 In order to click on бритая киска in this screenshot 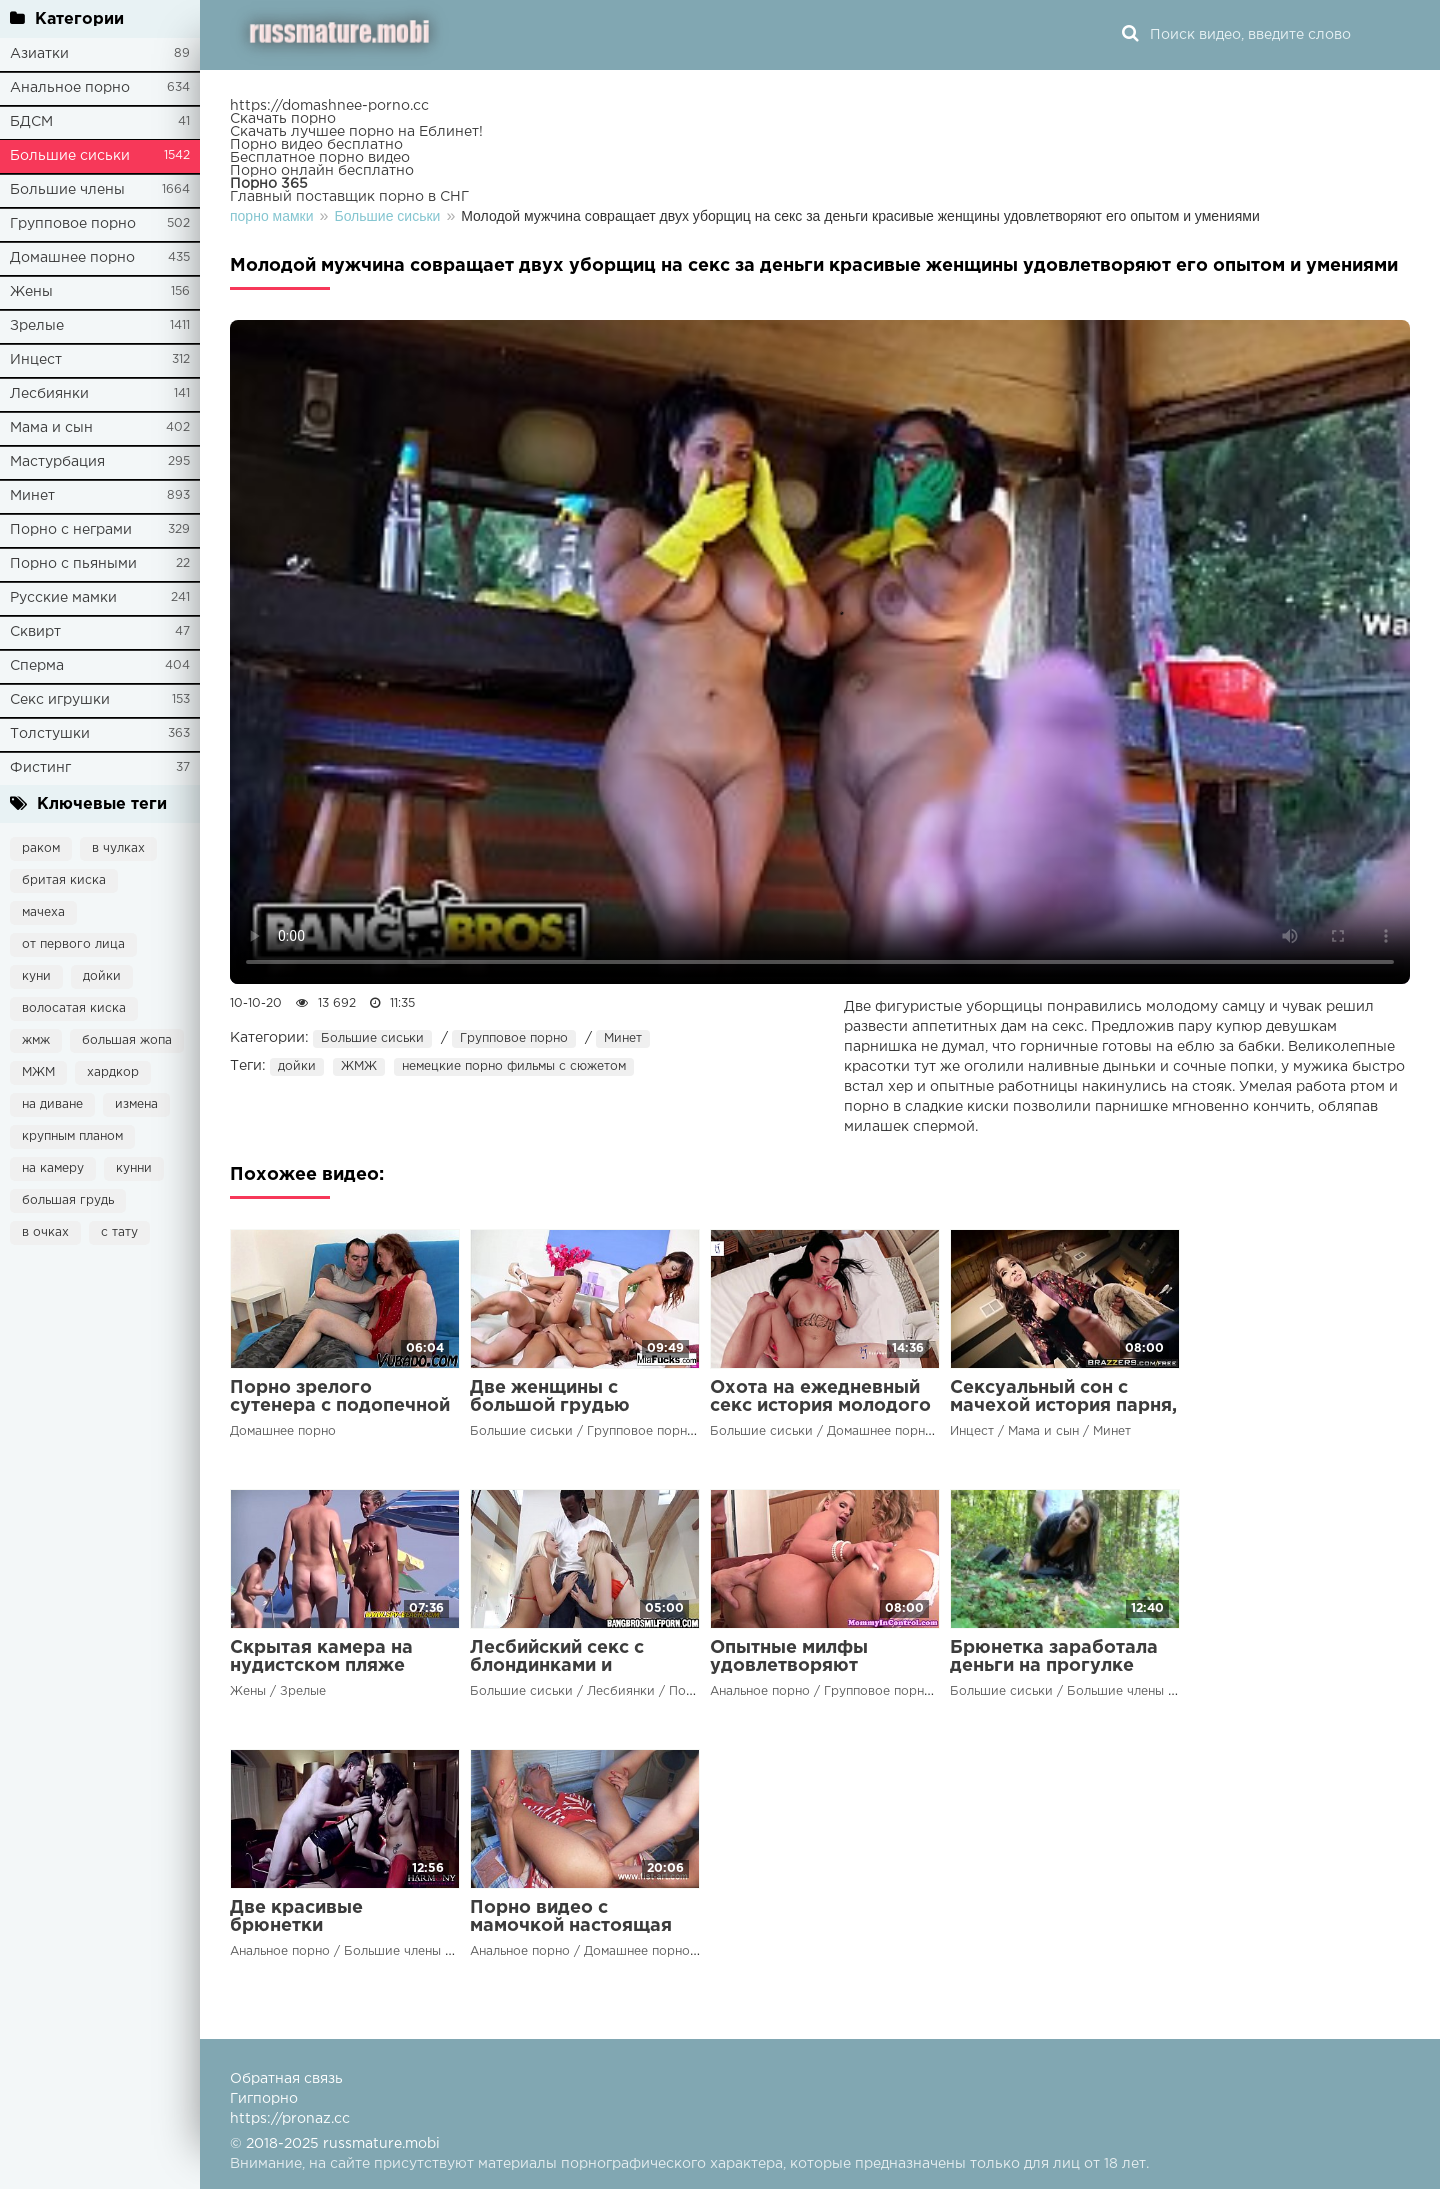, I will do `click(64, 880)`.